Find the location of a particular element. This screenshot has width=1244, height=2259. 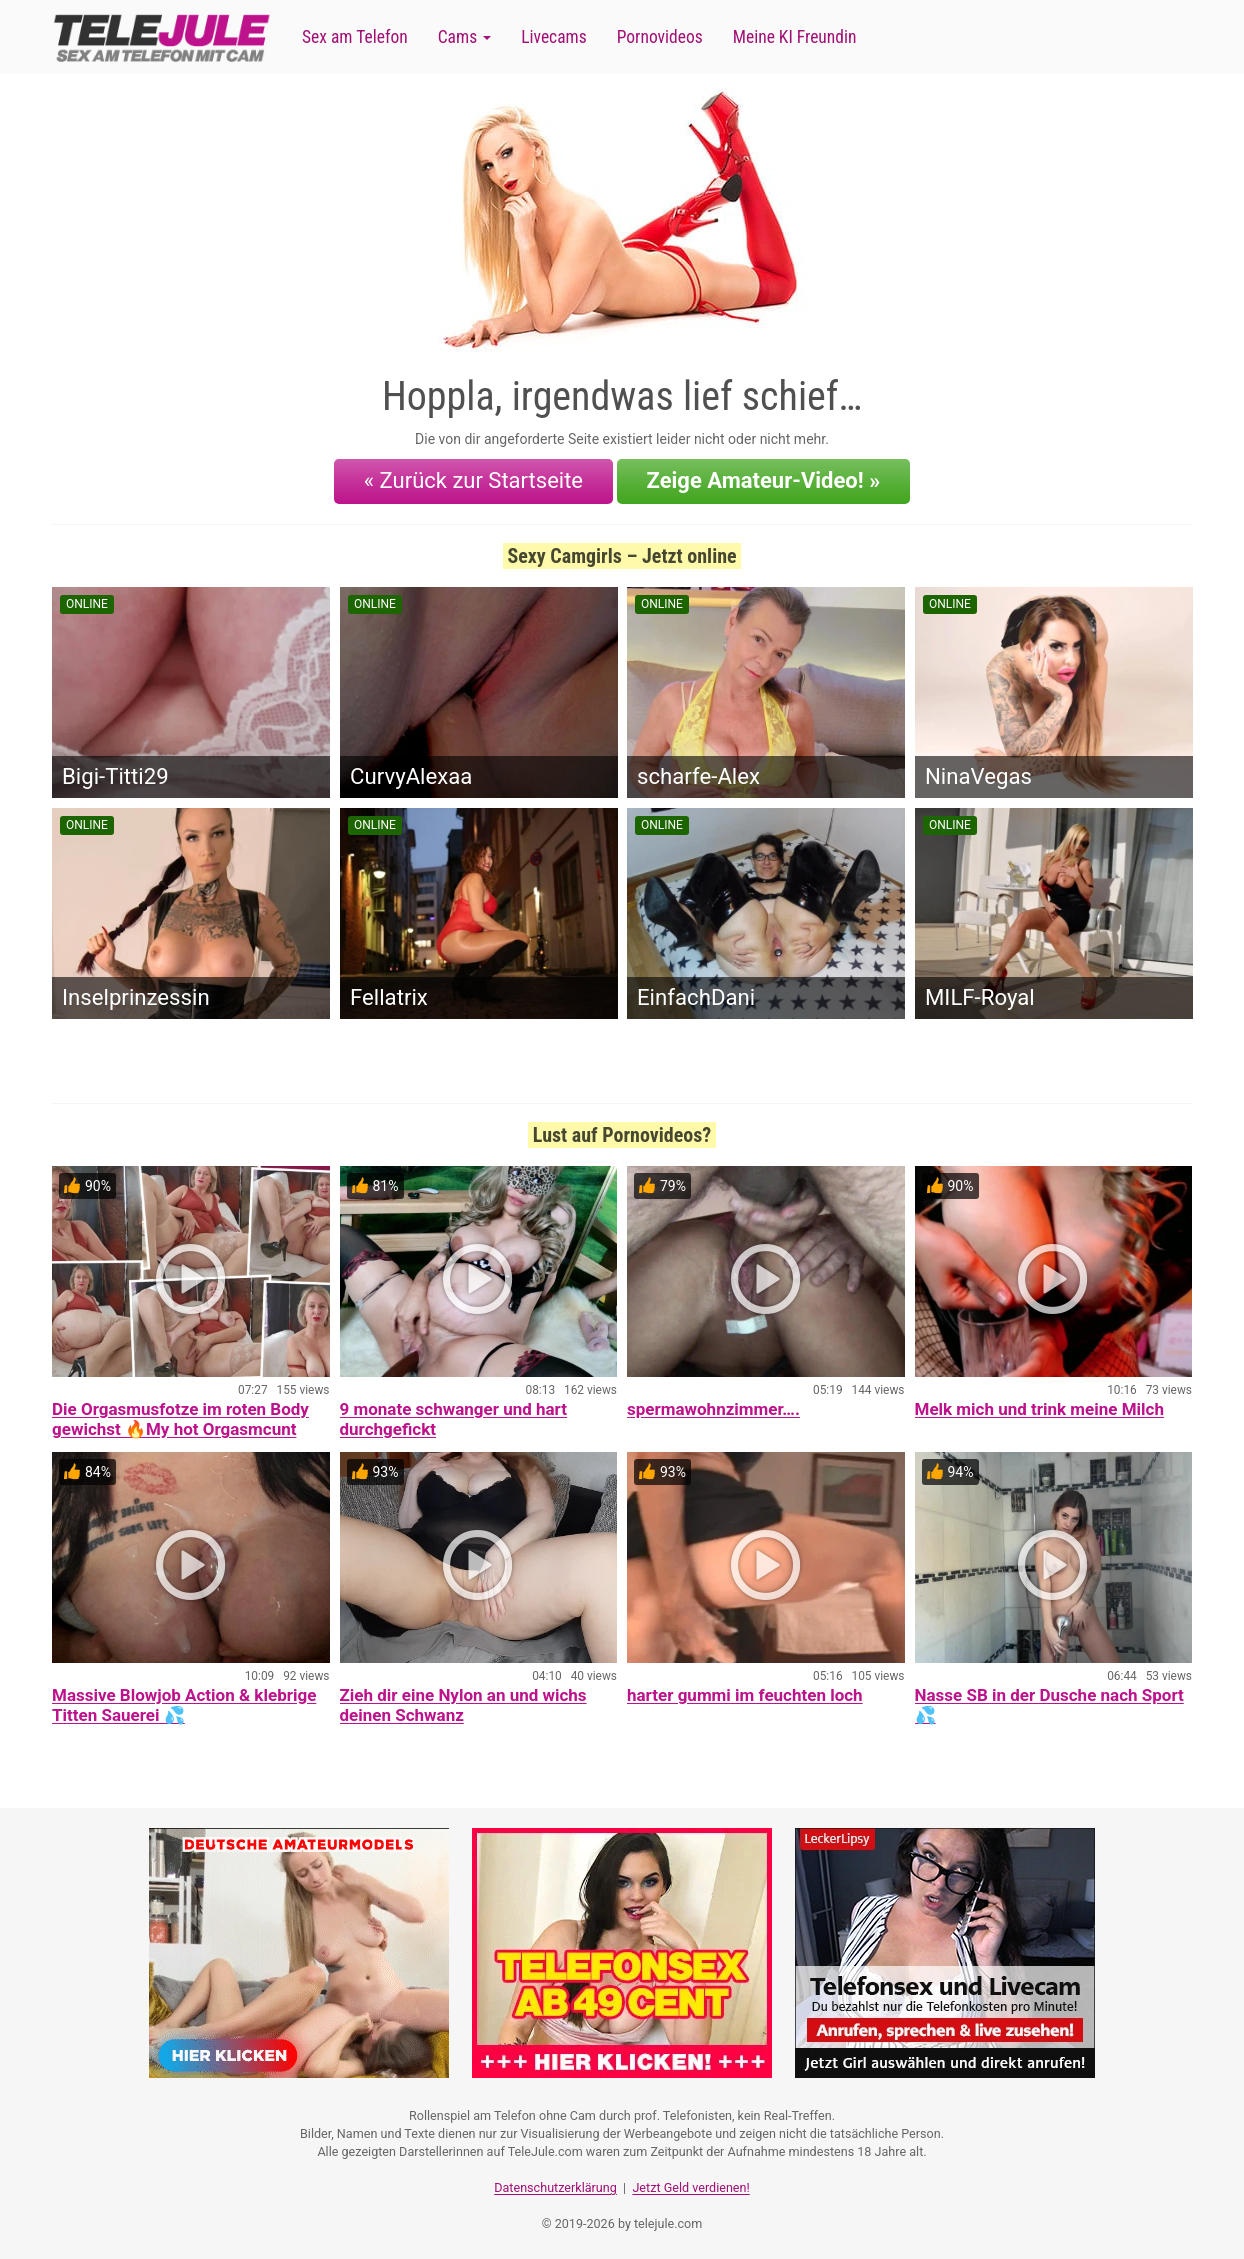

Sex am Telefon is located at coordinates (355, 37).